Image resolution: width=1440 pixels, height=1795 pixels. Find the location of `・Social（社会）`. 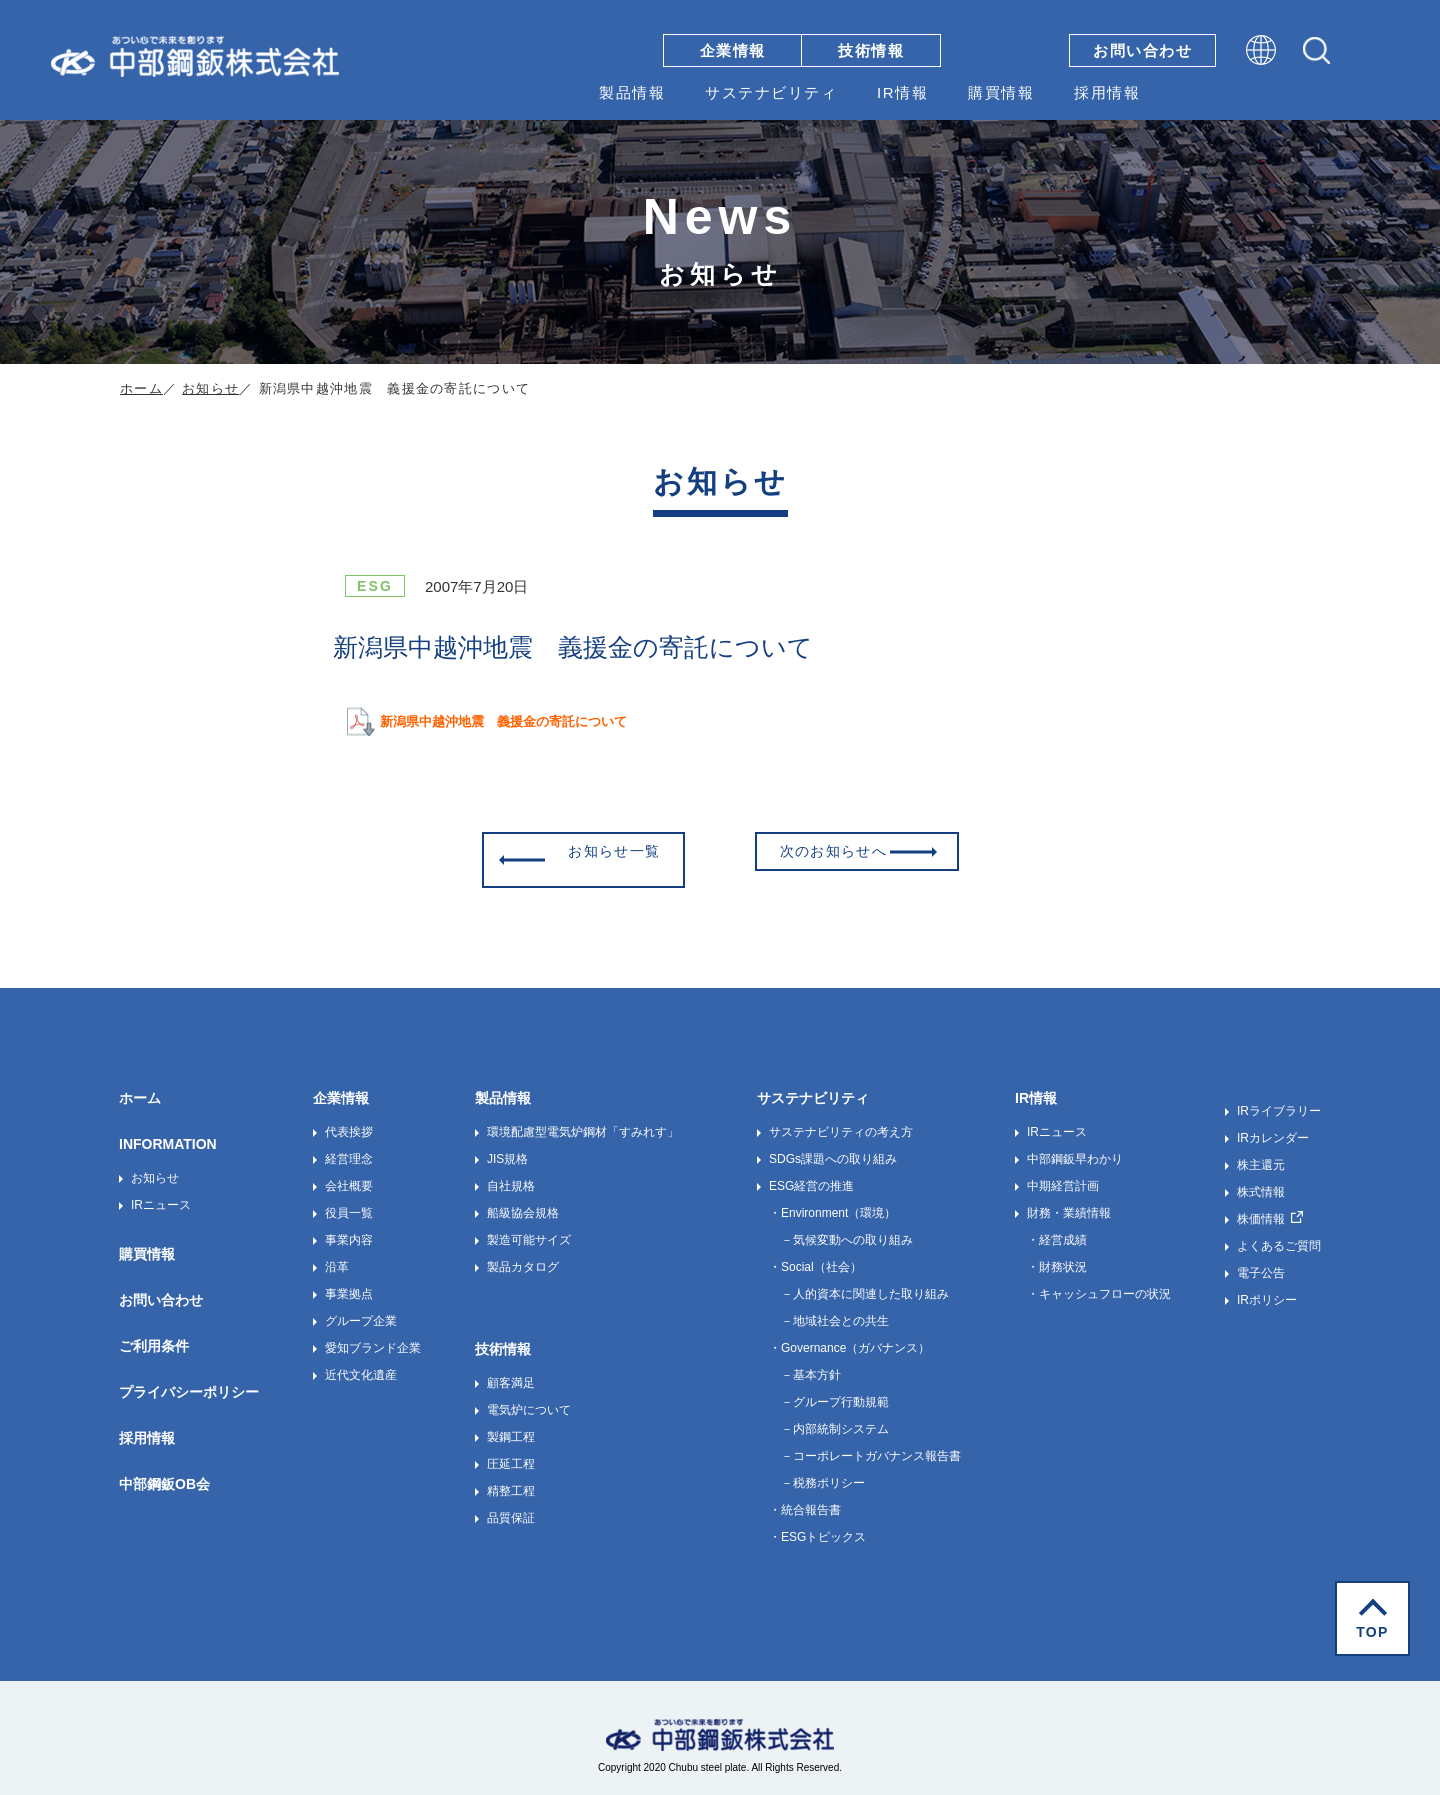

・Social（社会） is located at coordinates (815, 1254).